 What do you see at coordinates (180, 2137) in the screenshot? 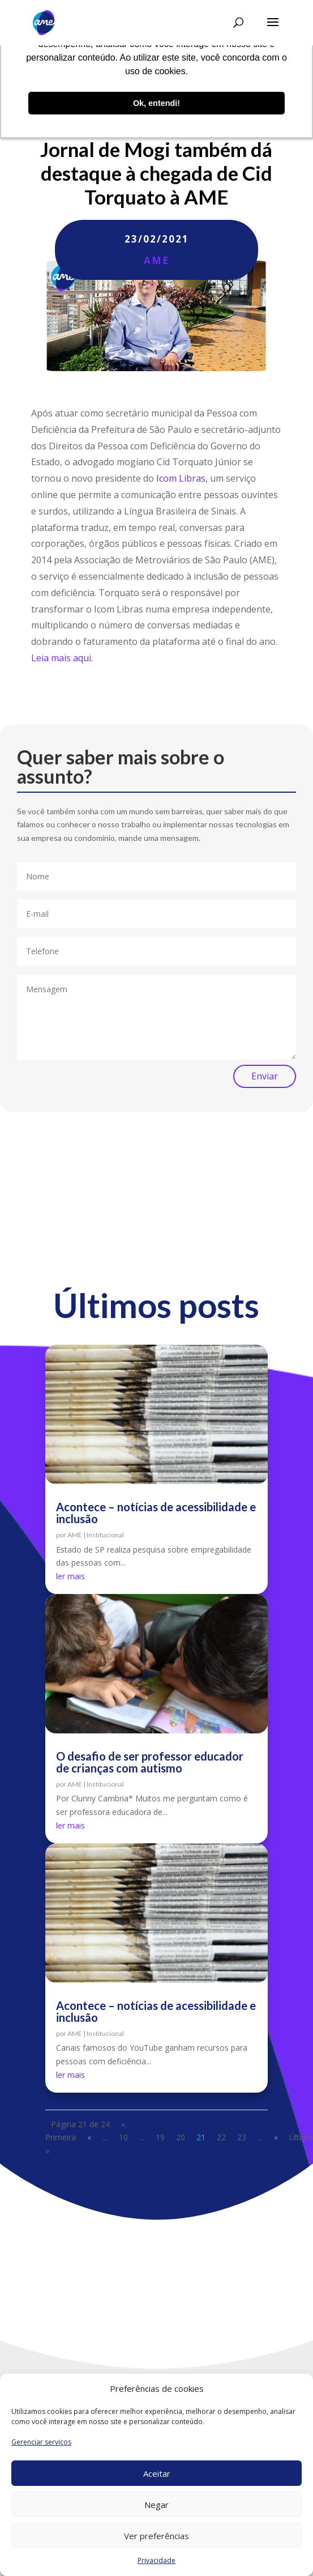
I see `20` at bounding box center [180, 2137].